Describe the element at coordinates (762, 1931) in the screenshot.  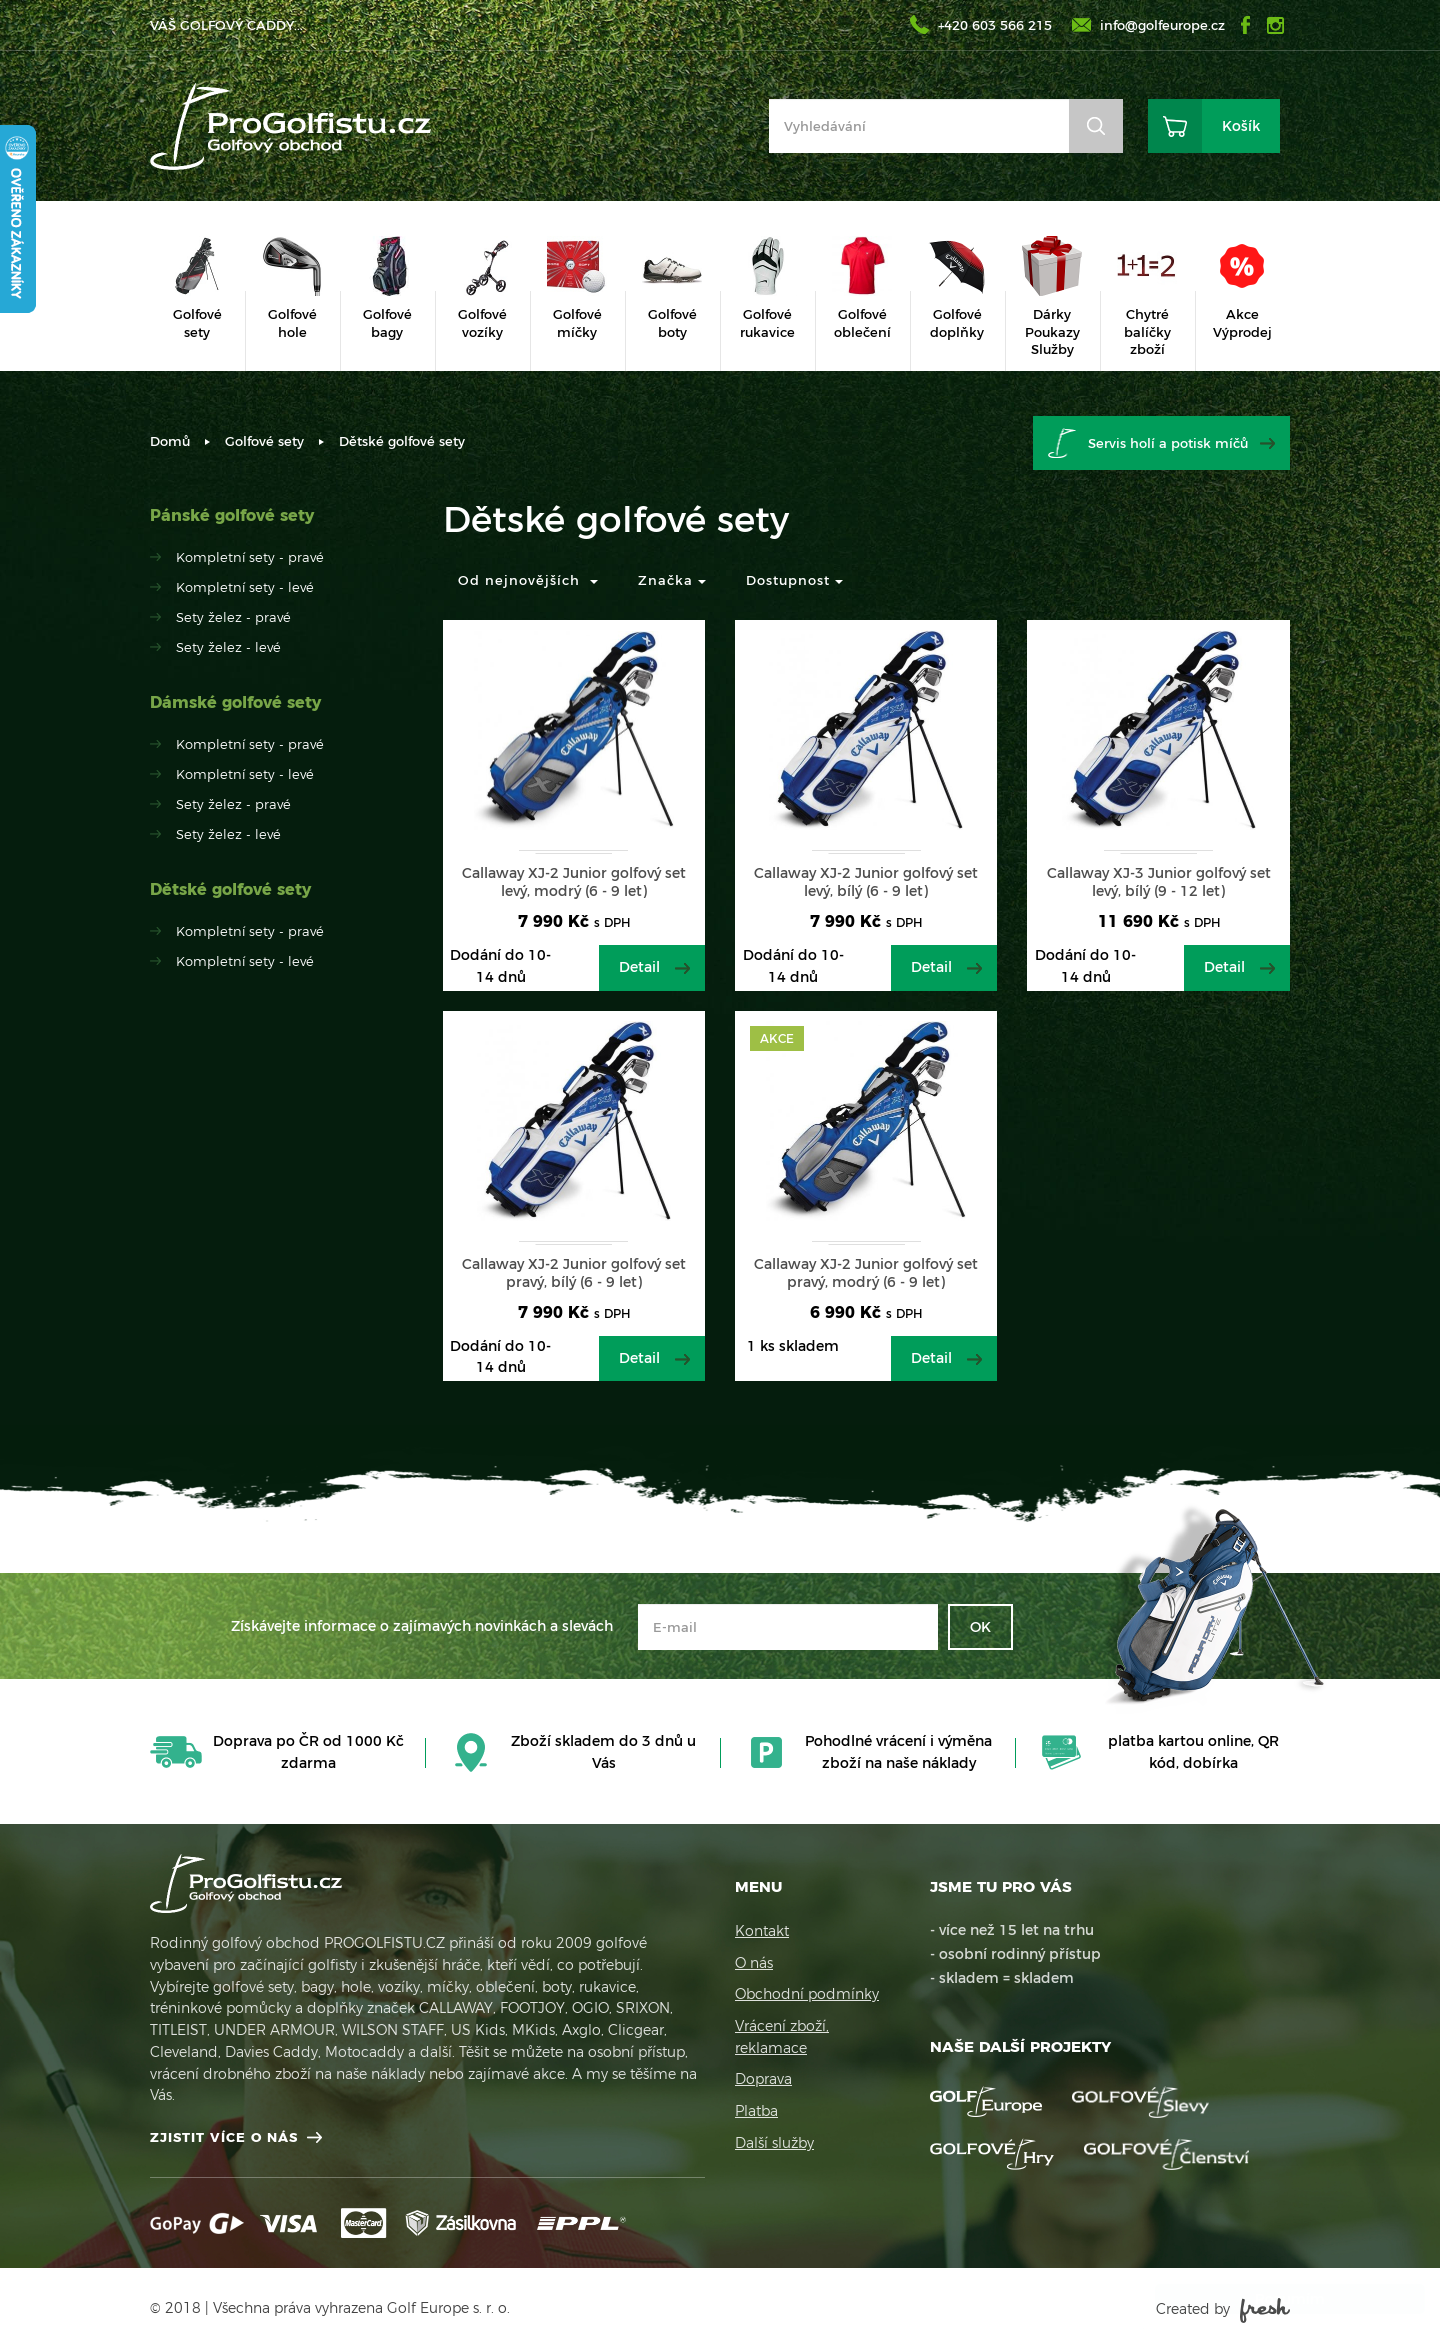
I see `Kontakt` at that location.